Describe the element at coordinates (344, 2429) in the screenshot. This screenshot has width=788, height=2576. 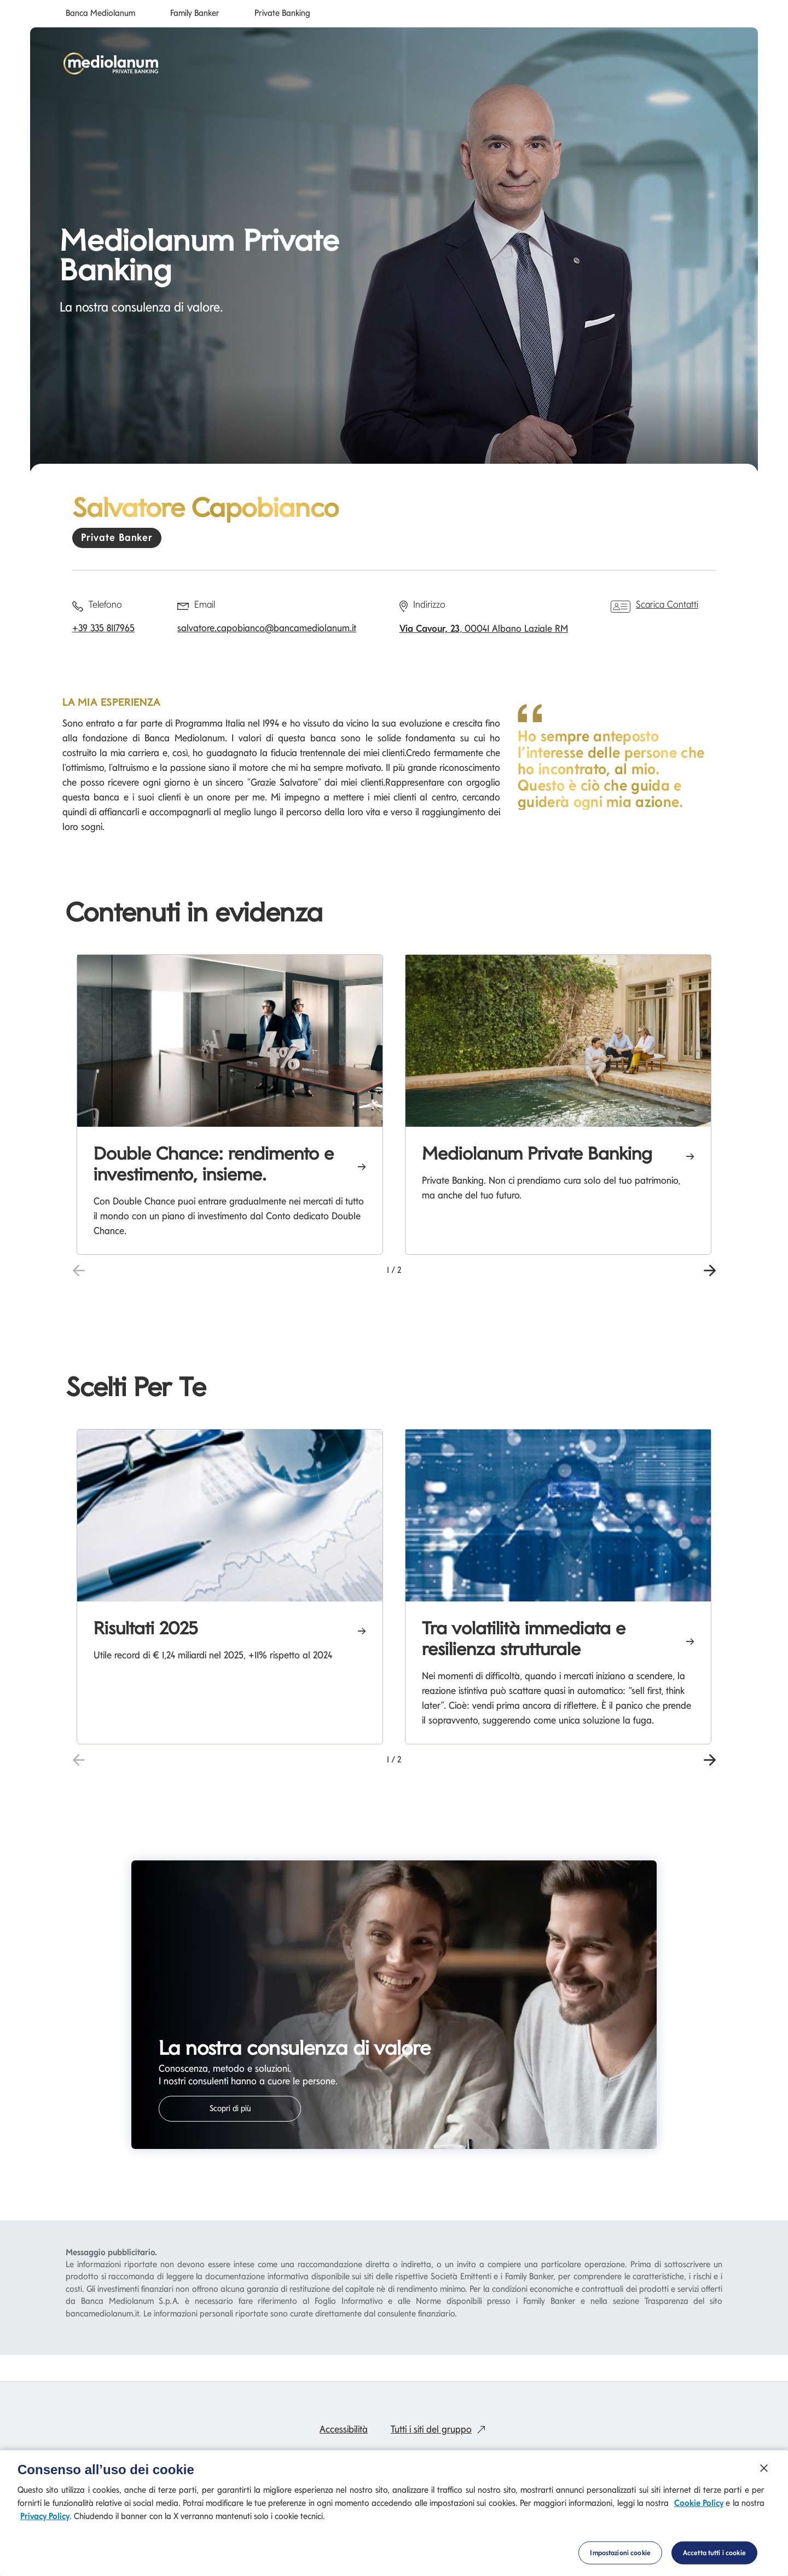
I see `Accessibilità` at that location.